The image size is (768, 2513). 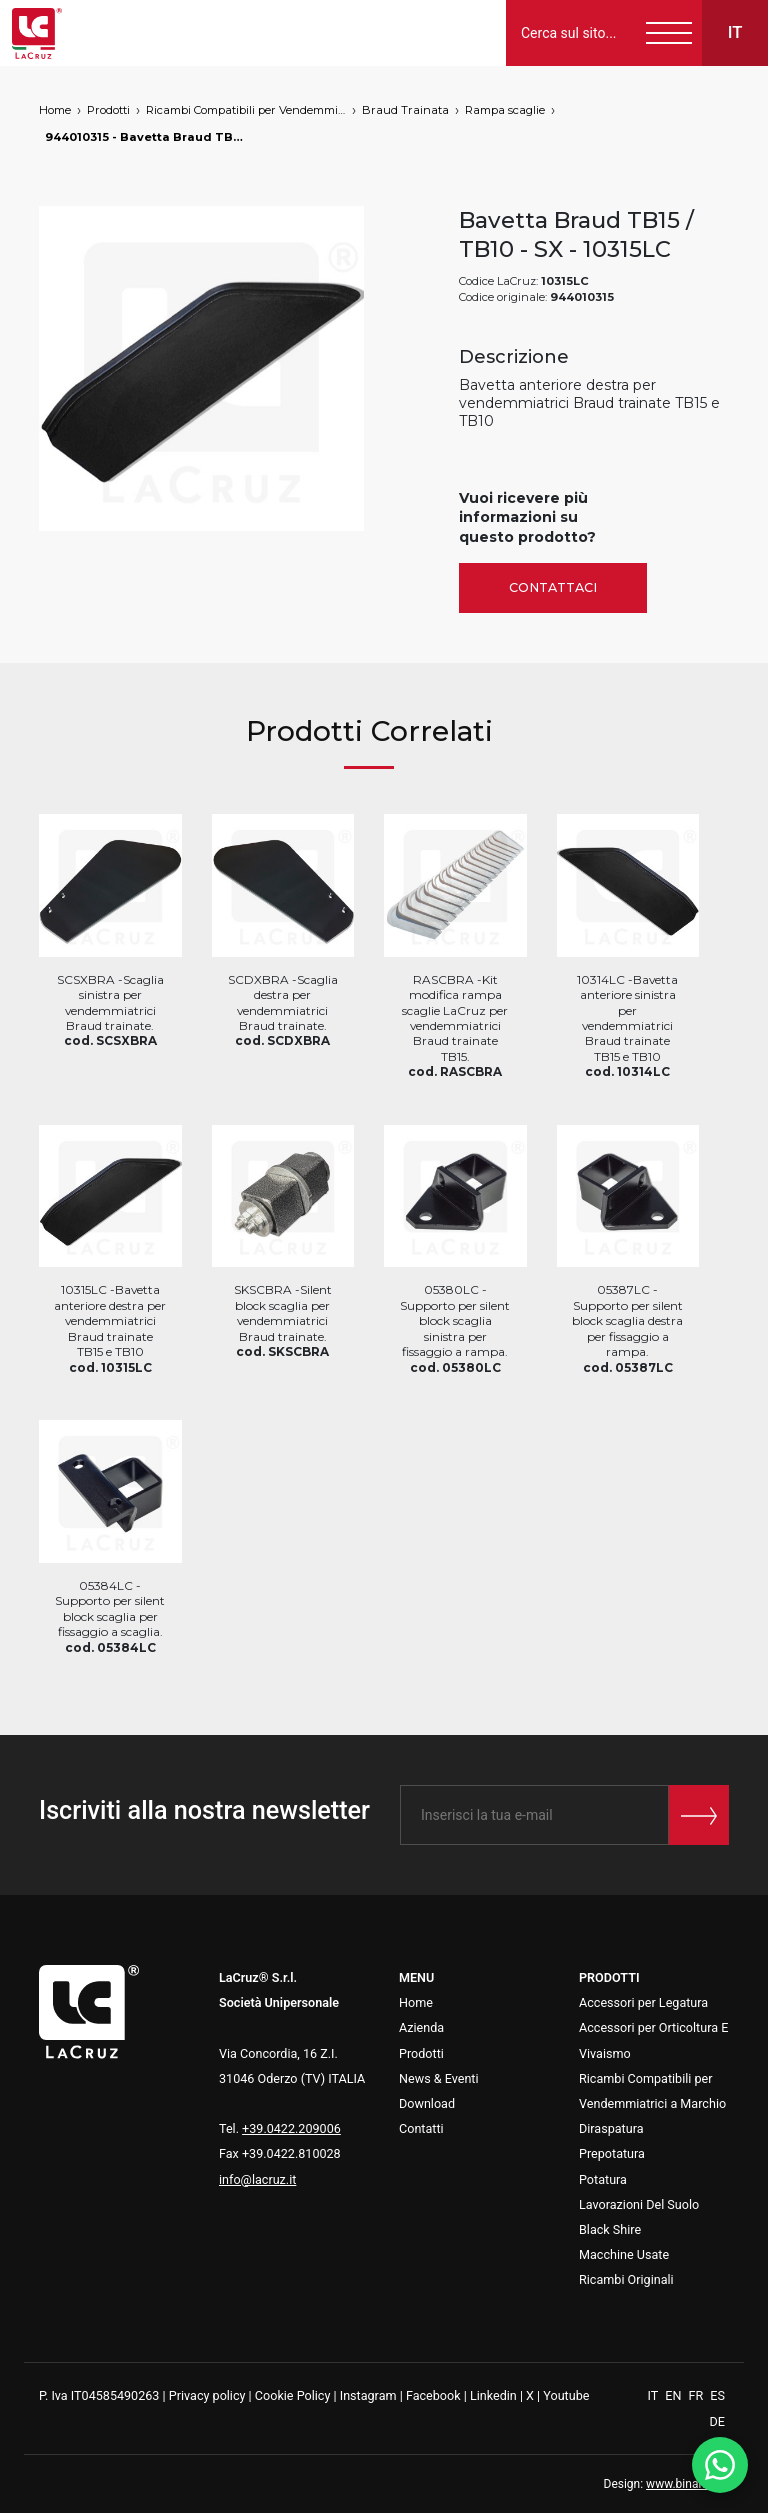 What do you see at coordinates (433, 2395) in the screenshot?
I see `Facebook` at bounding box center [433, 2395].